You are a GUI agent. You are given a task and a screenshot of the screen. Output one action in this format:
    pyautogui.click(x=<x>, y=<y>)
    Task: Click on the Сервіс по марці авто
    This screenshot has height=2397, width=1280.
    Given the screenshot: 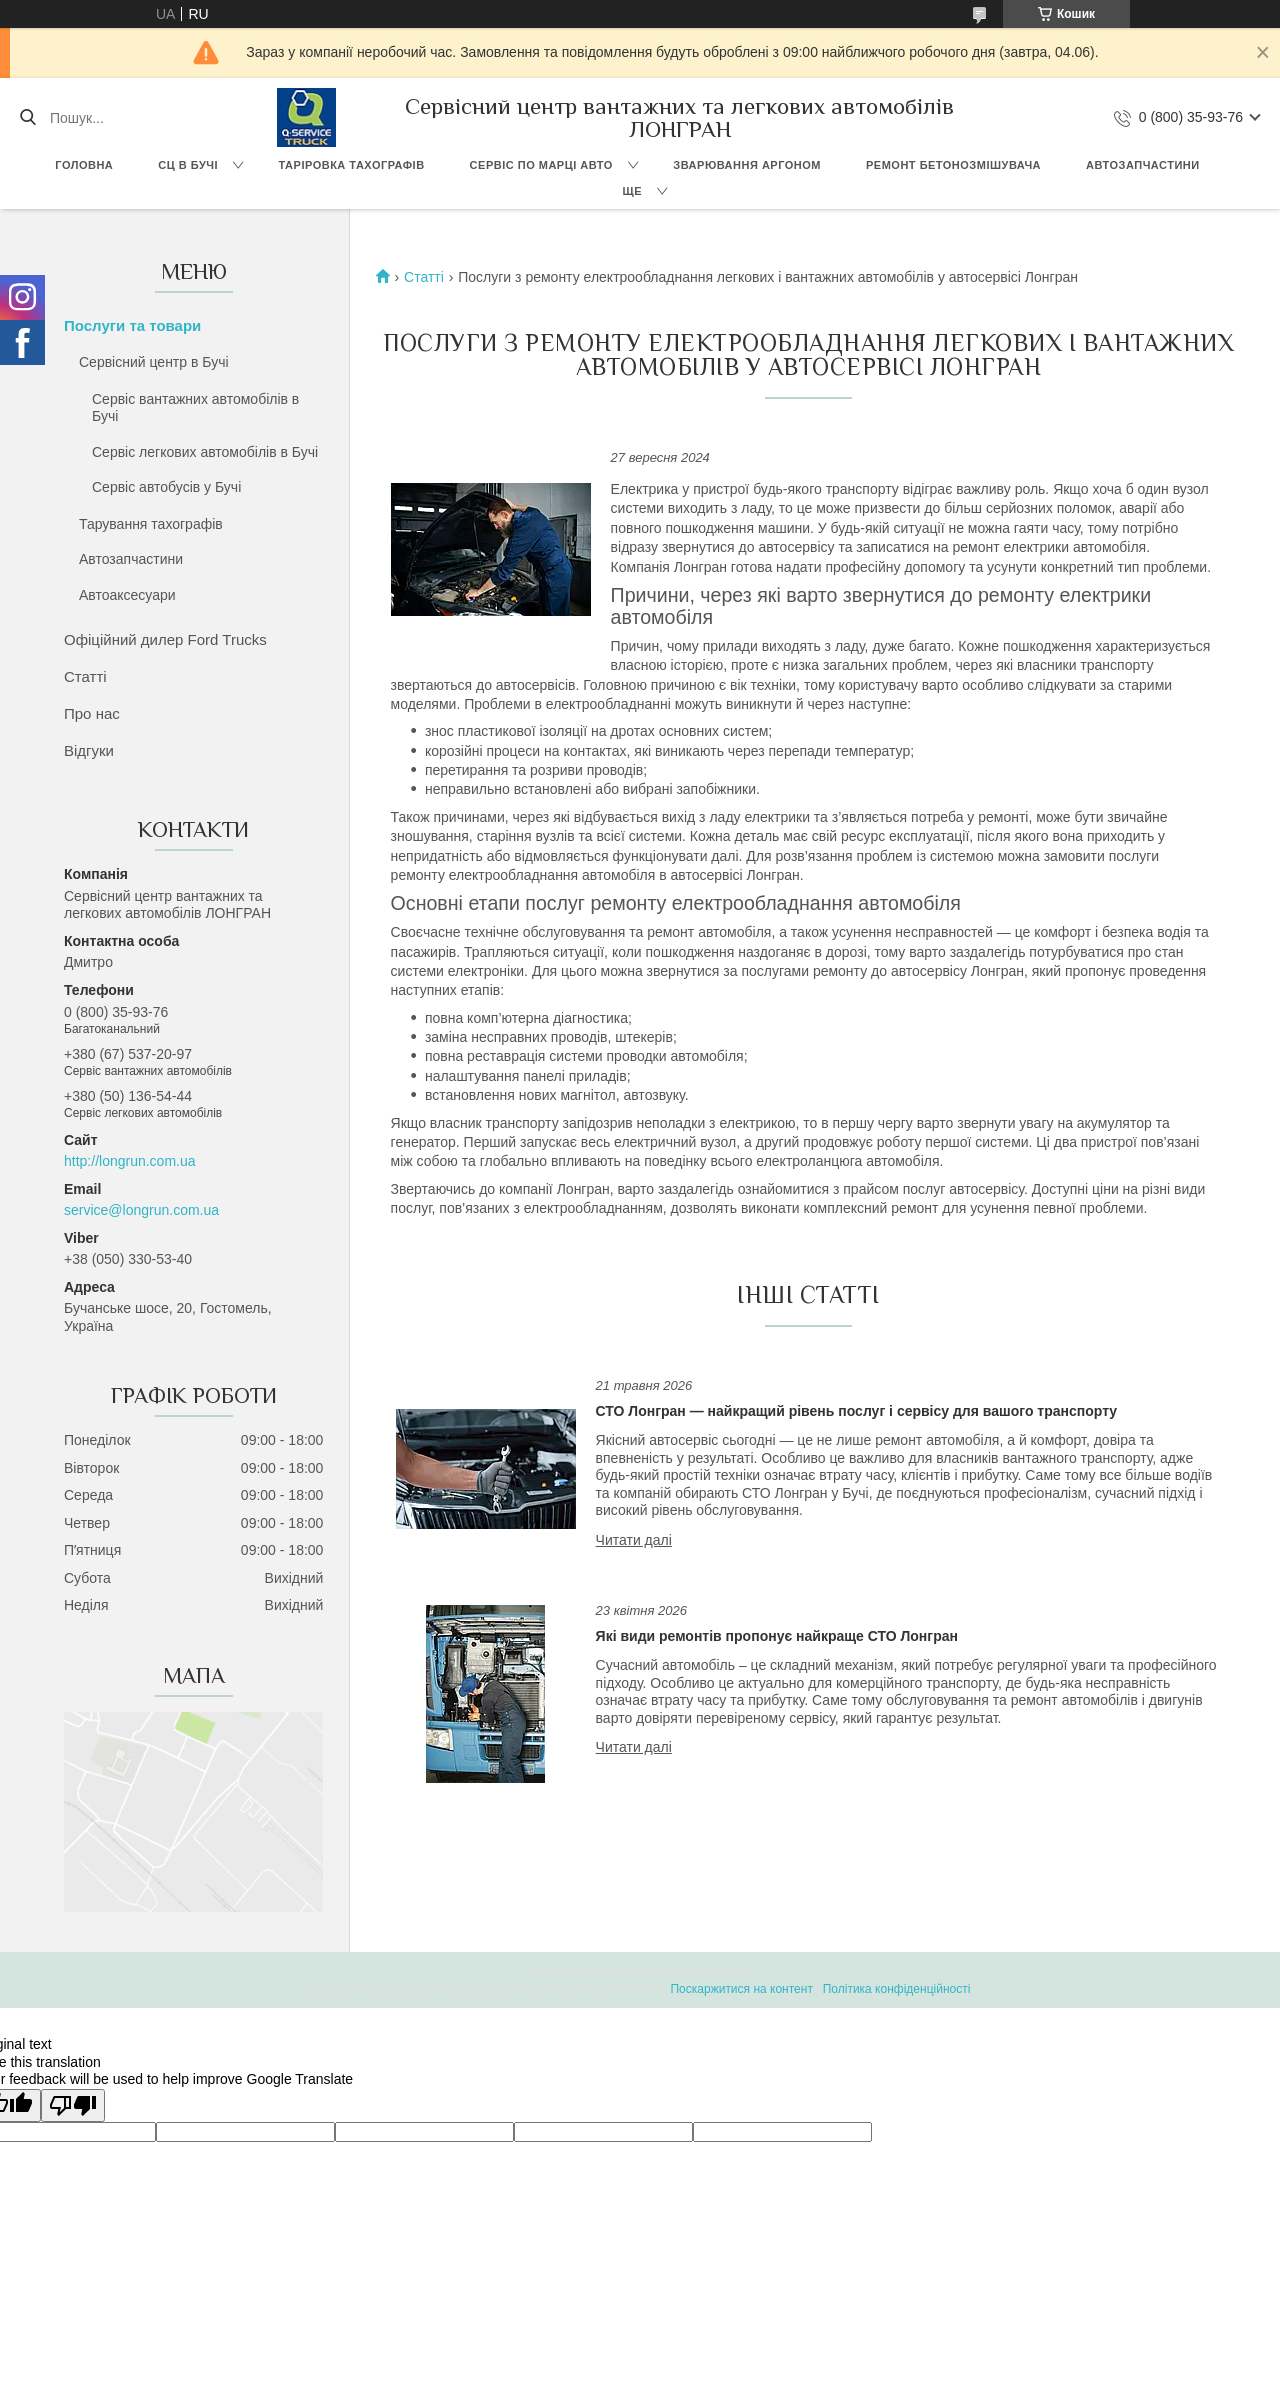 What is the action you would take?
    pyautogui.click(x=541, y=165)
    